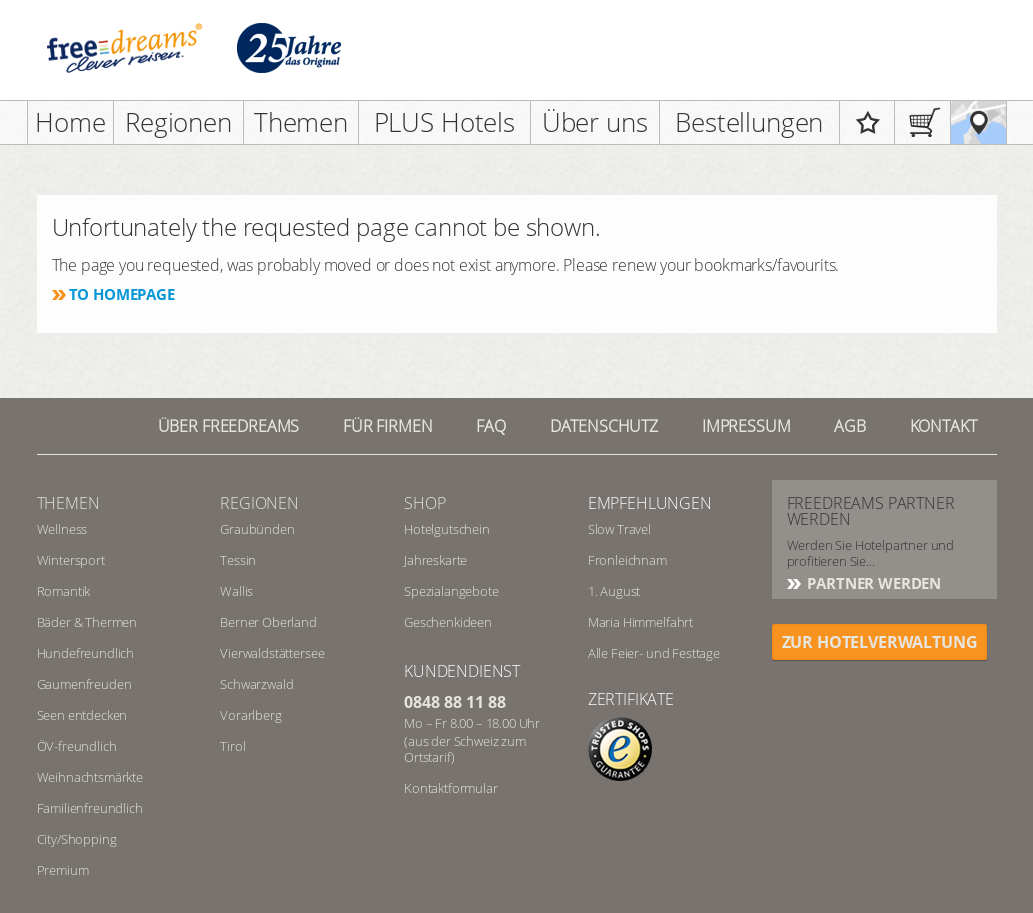  Describe the element at coordinates (435, 560) in the screenshot. I see `Jahreskarte` at that location.